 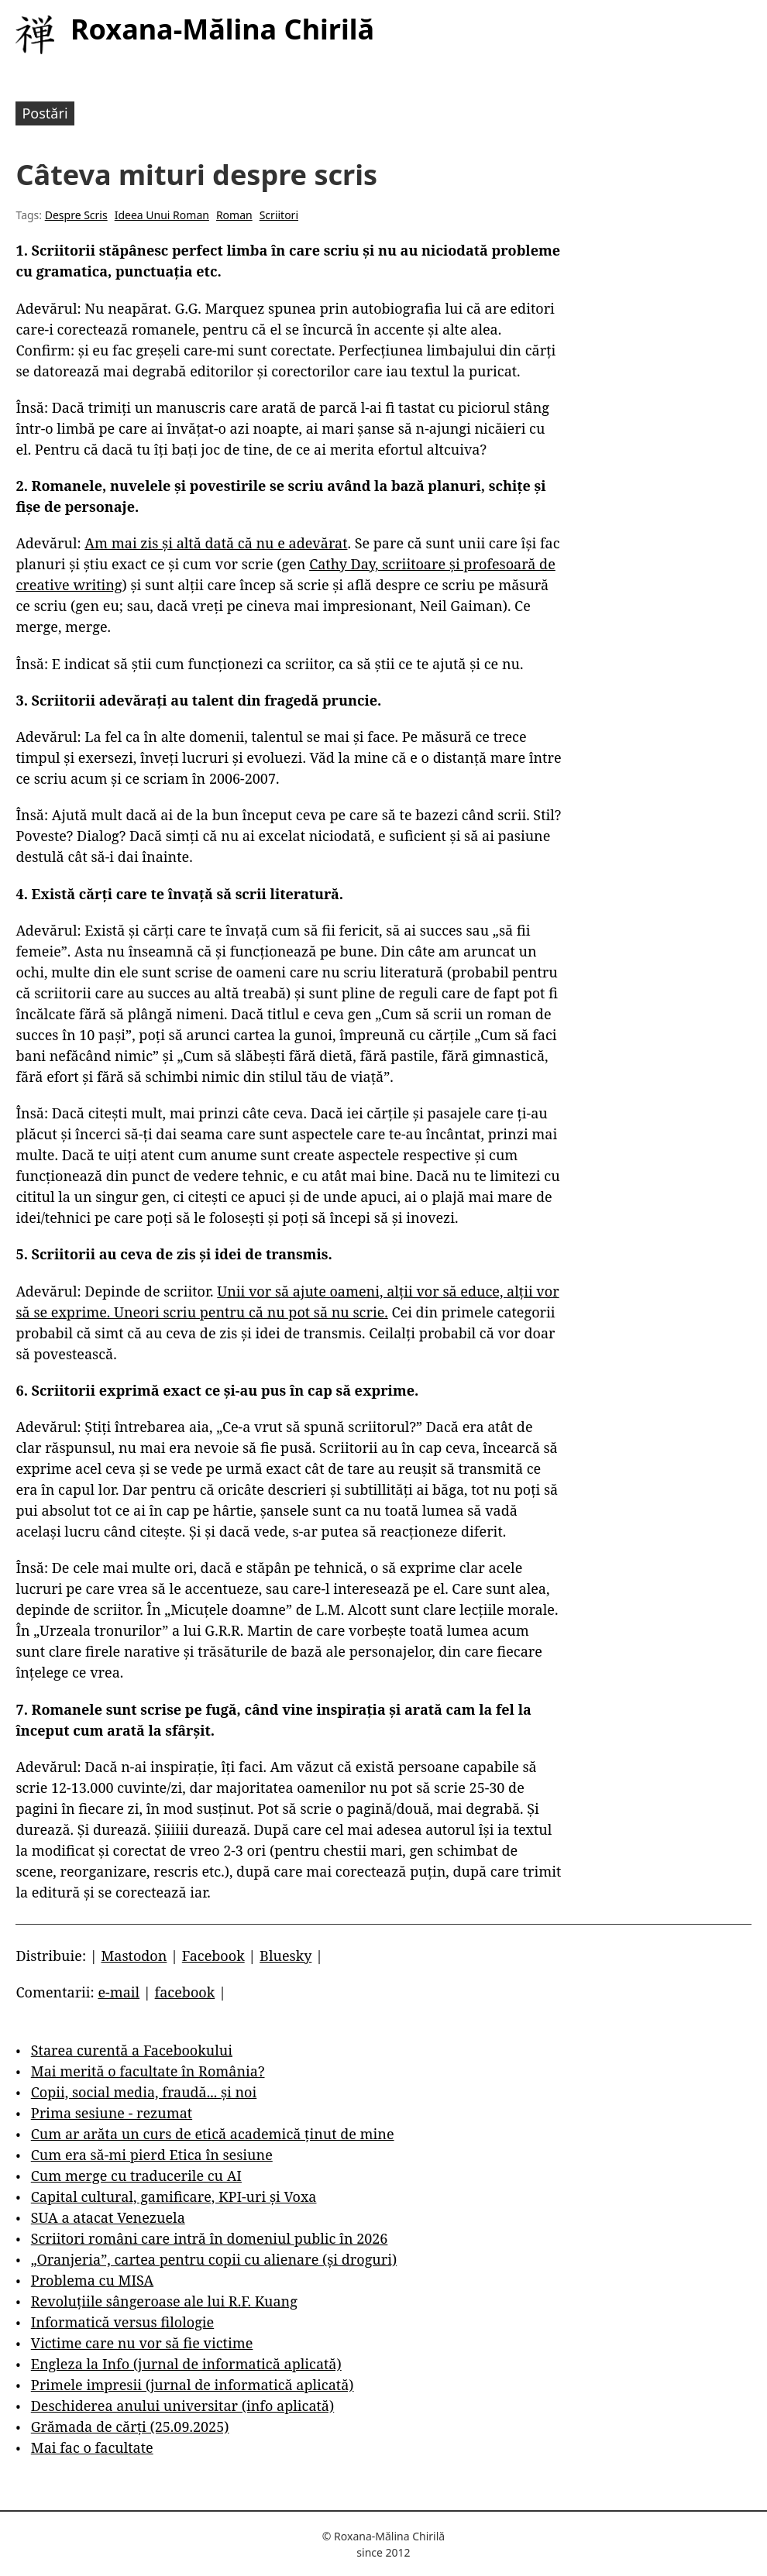 I want to click on Prima sesiune - rezumat, so click(x=111, y=2113).